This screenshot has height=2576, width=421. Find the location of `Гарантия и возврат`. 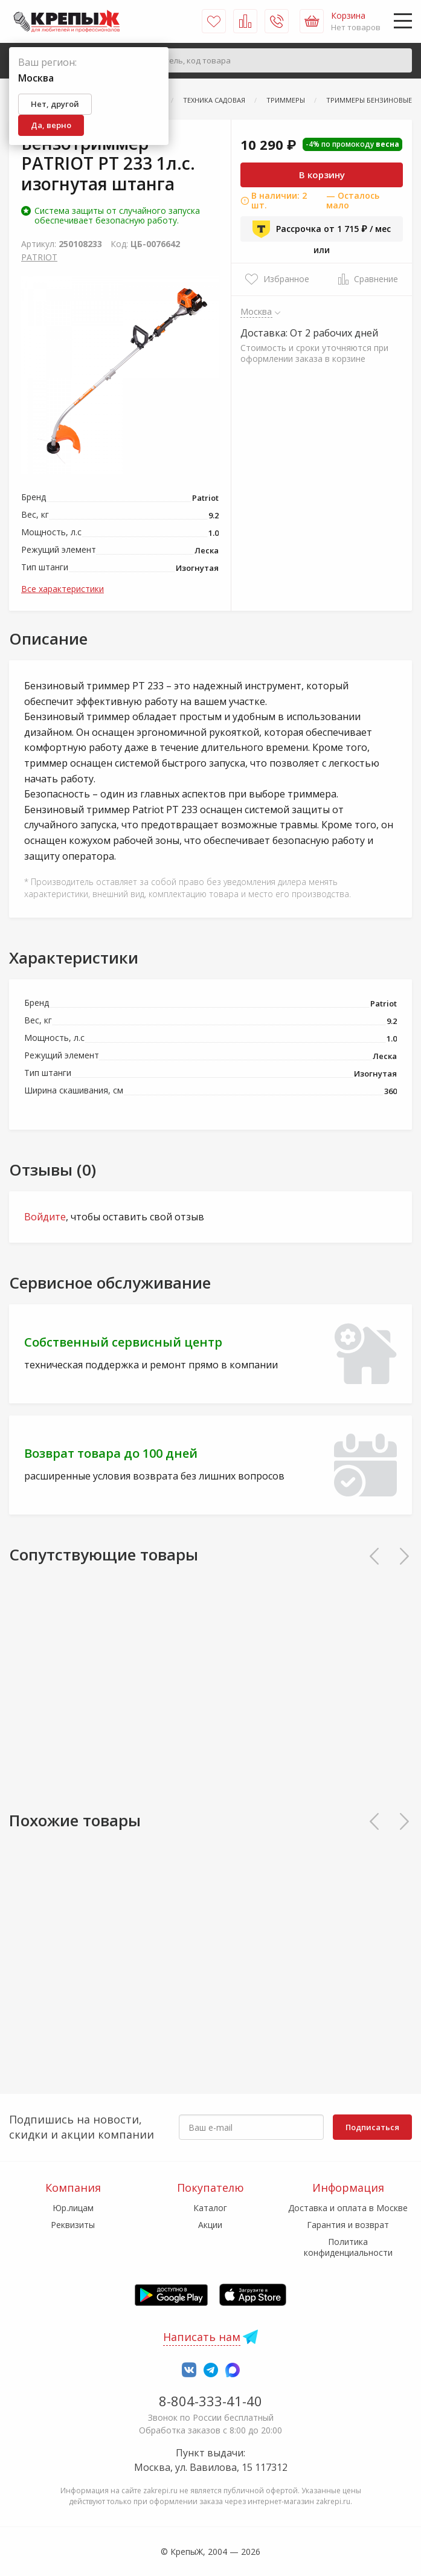

Гарантия и возврат is located at coordinates (348, 2224).